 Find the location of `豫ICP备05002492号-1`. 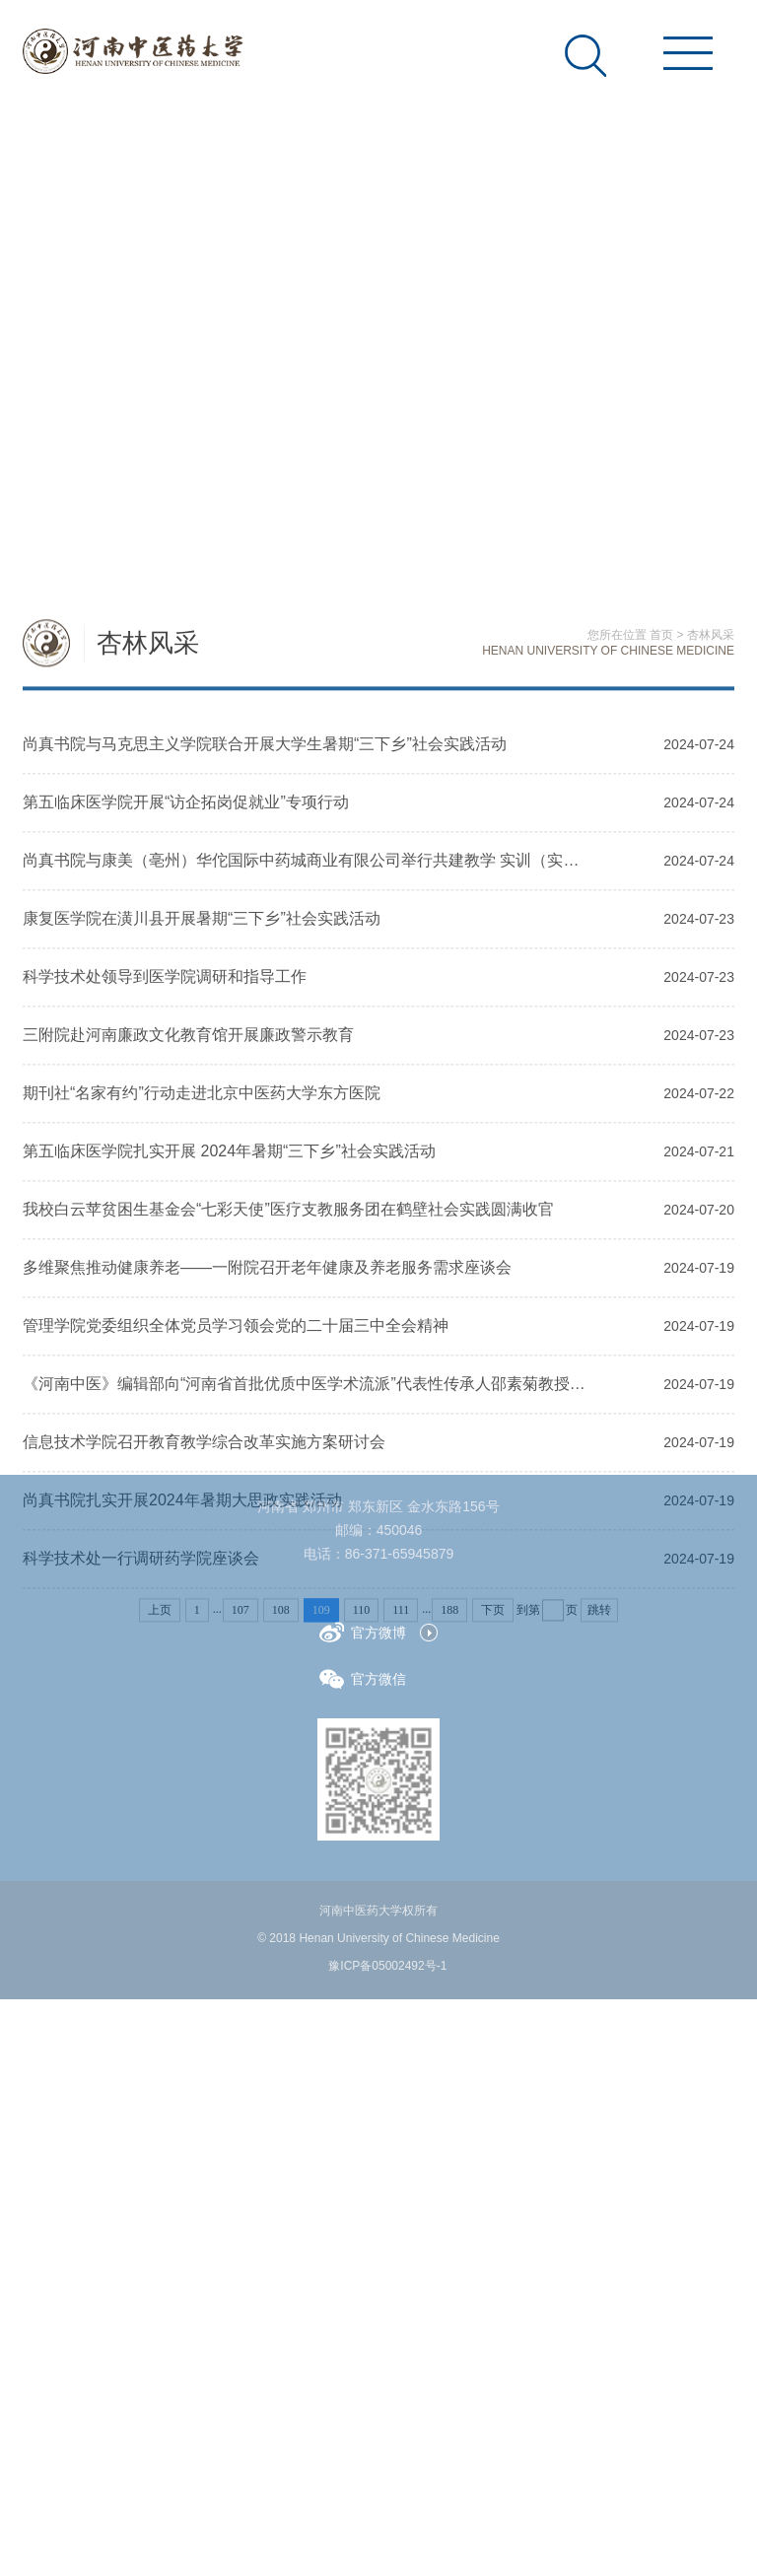

豫ICP备05002492号-1 is located at coordinates (387, 1966).